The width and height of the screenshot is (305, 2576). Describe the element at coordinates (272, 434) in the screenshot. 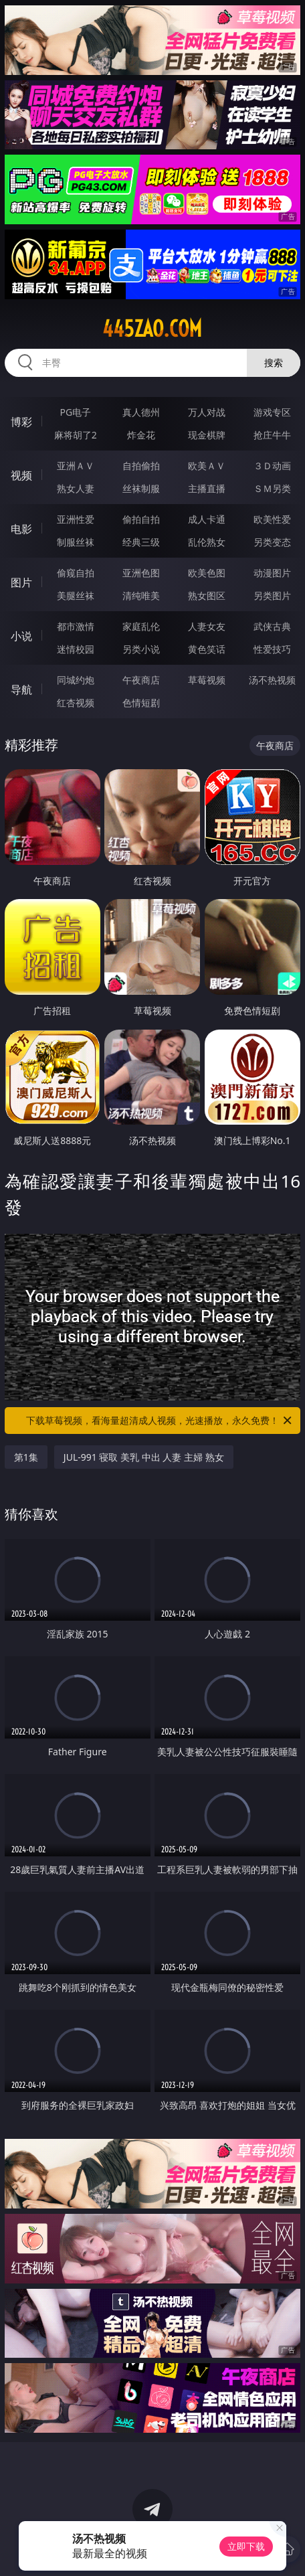

I see `抢庄牛牛` at that location.